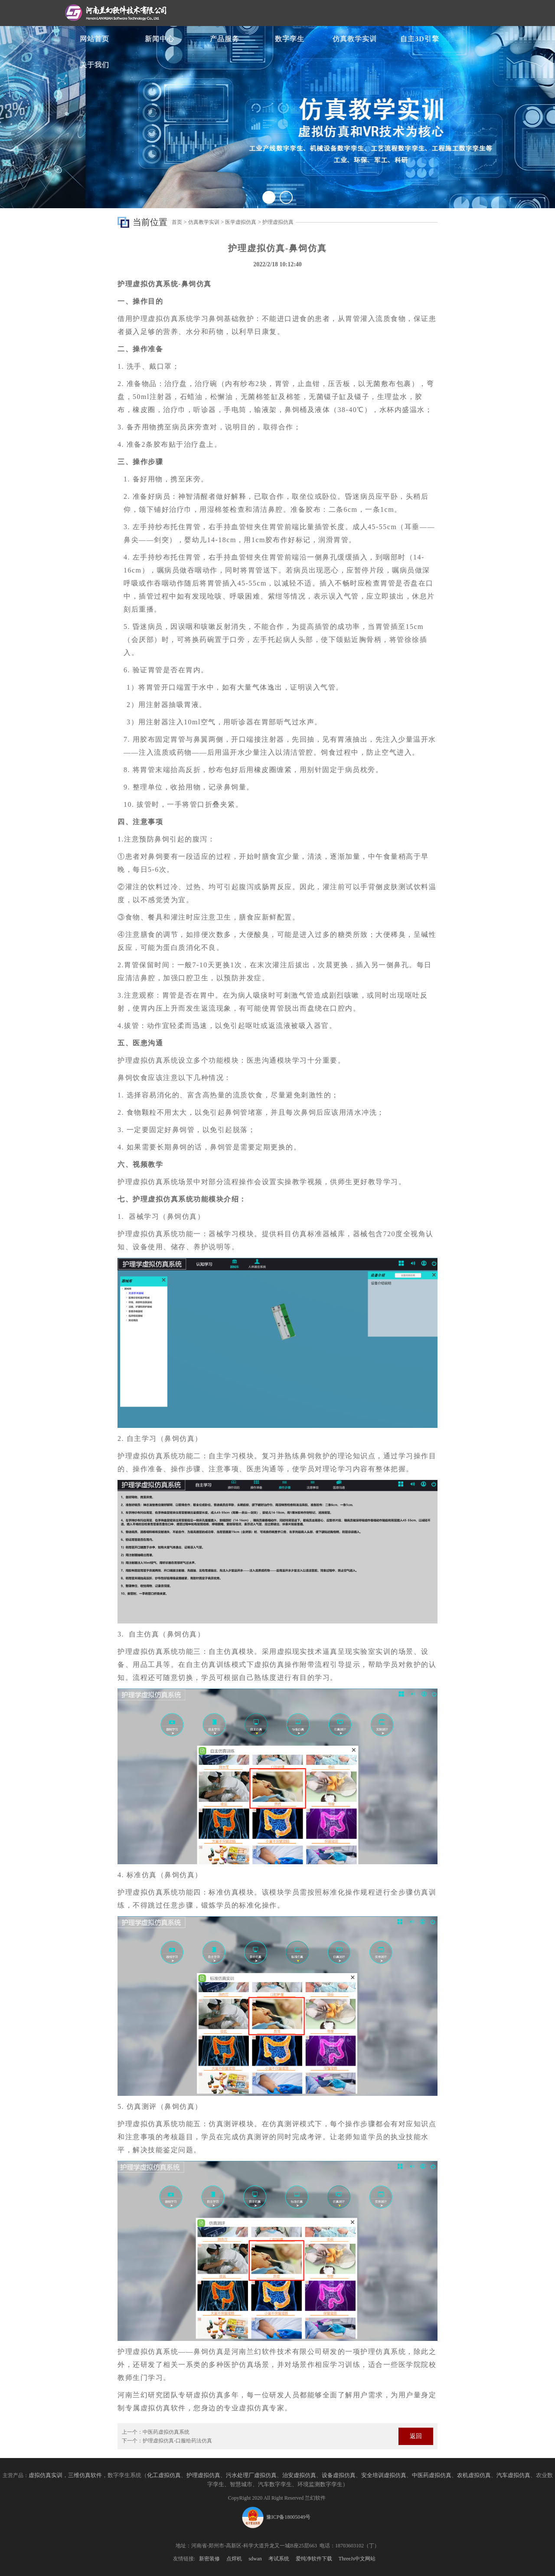 The width and height of the screenshot is (555, 2576). I want to click on 关于我们, so click(94, 65).